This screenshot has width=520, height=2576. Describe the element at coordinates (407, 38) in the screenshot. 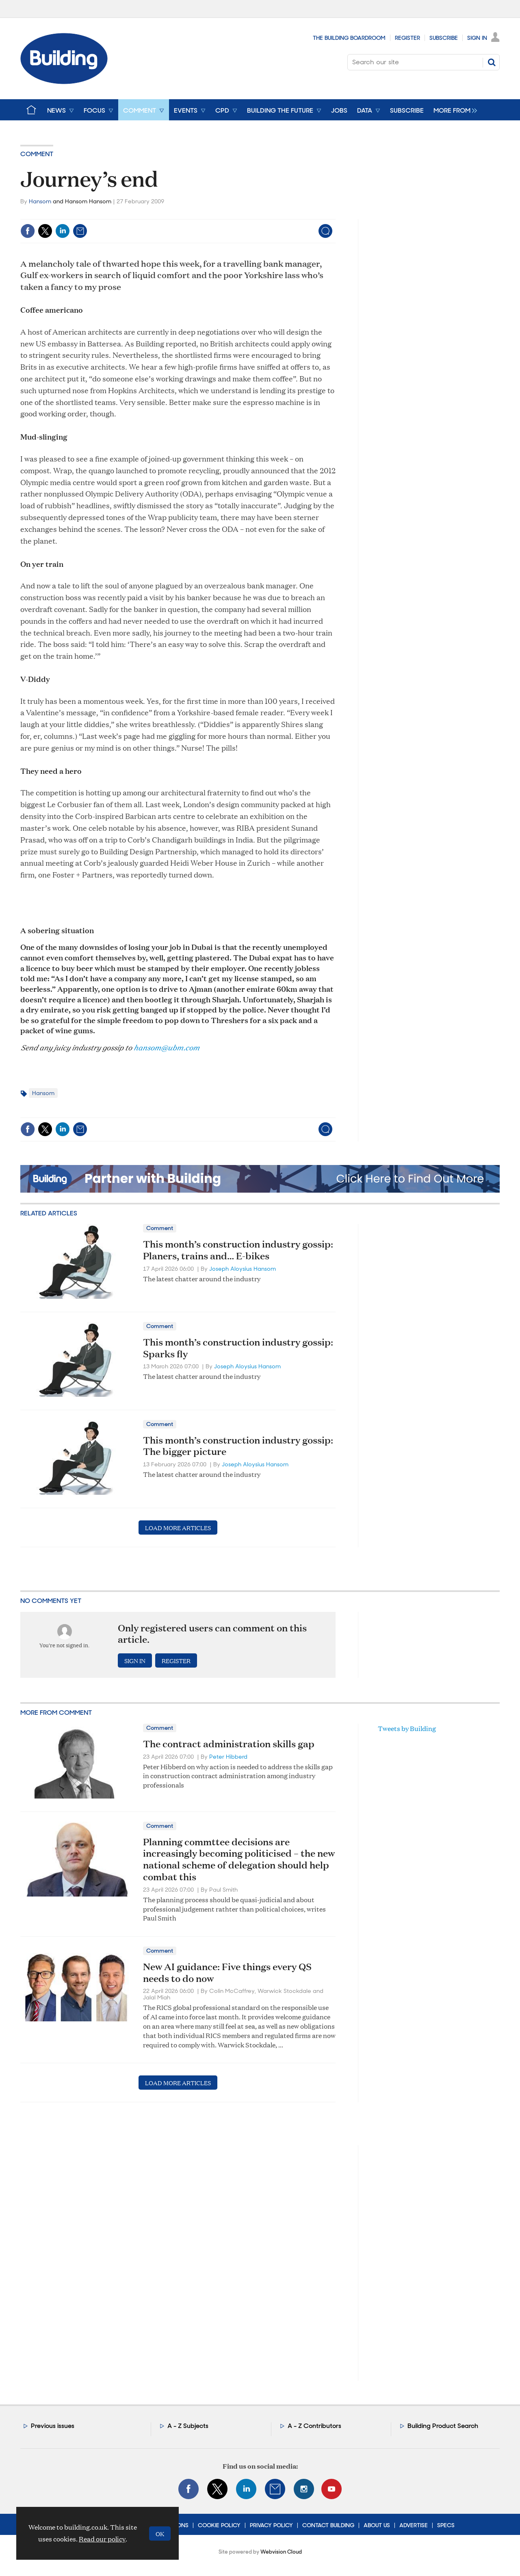

I see `Register` at that location.